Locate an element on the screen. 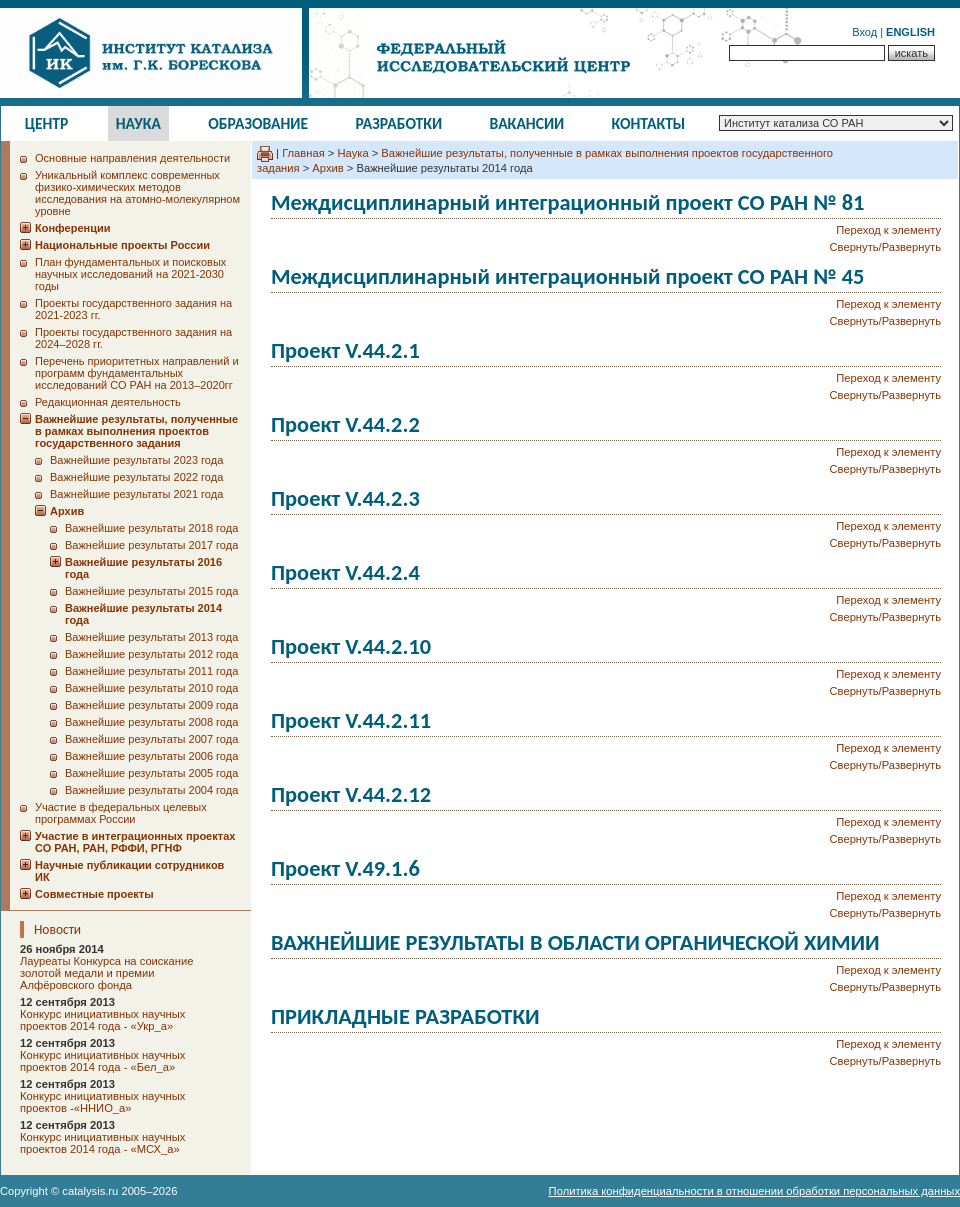 This screenshot has height=1207, width=960. Наука is located at coordinates (138, 123).